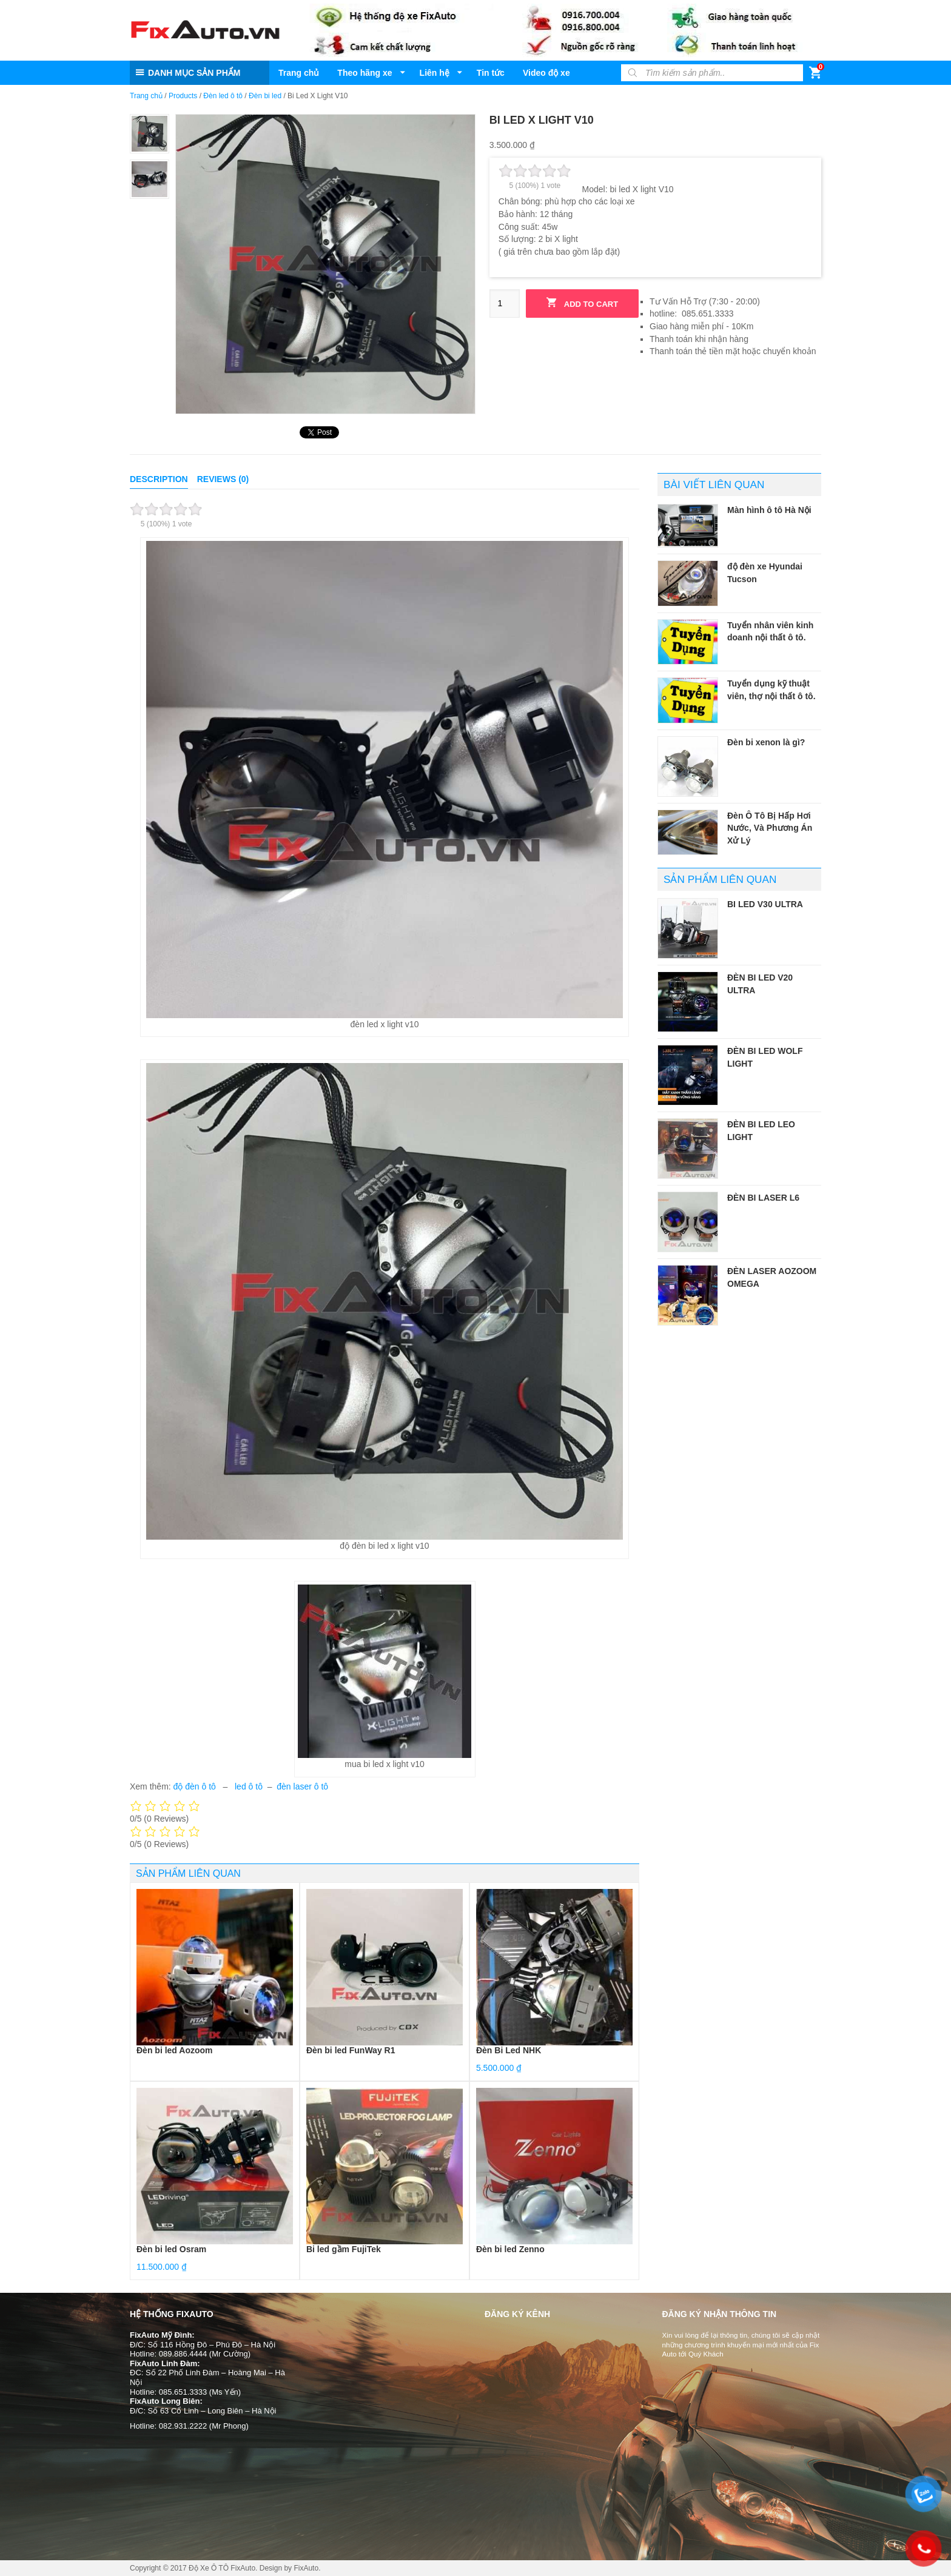 This screenshot has height=2576, width=951. I want to click on Theo hãng xe, so click(364, 73).